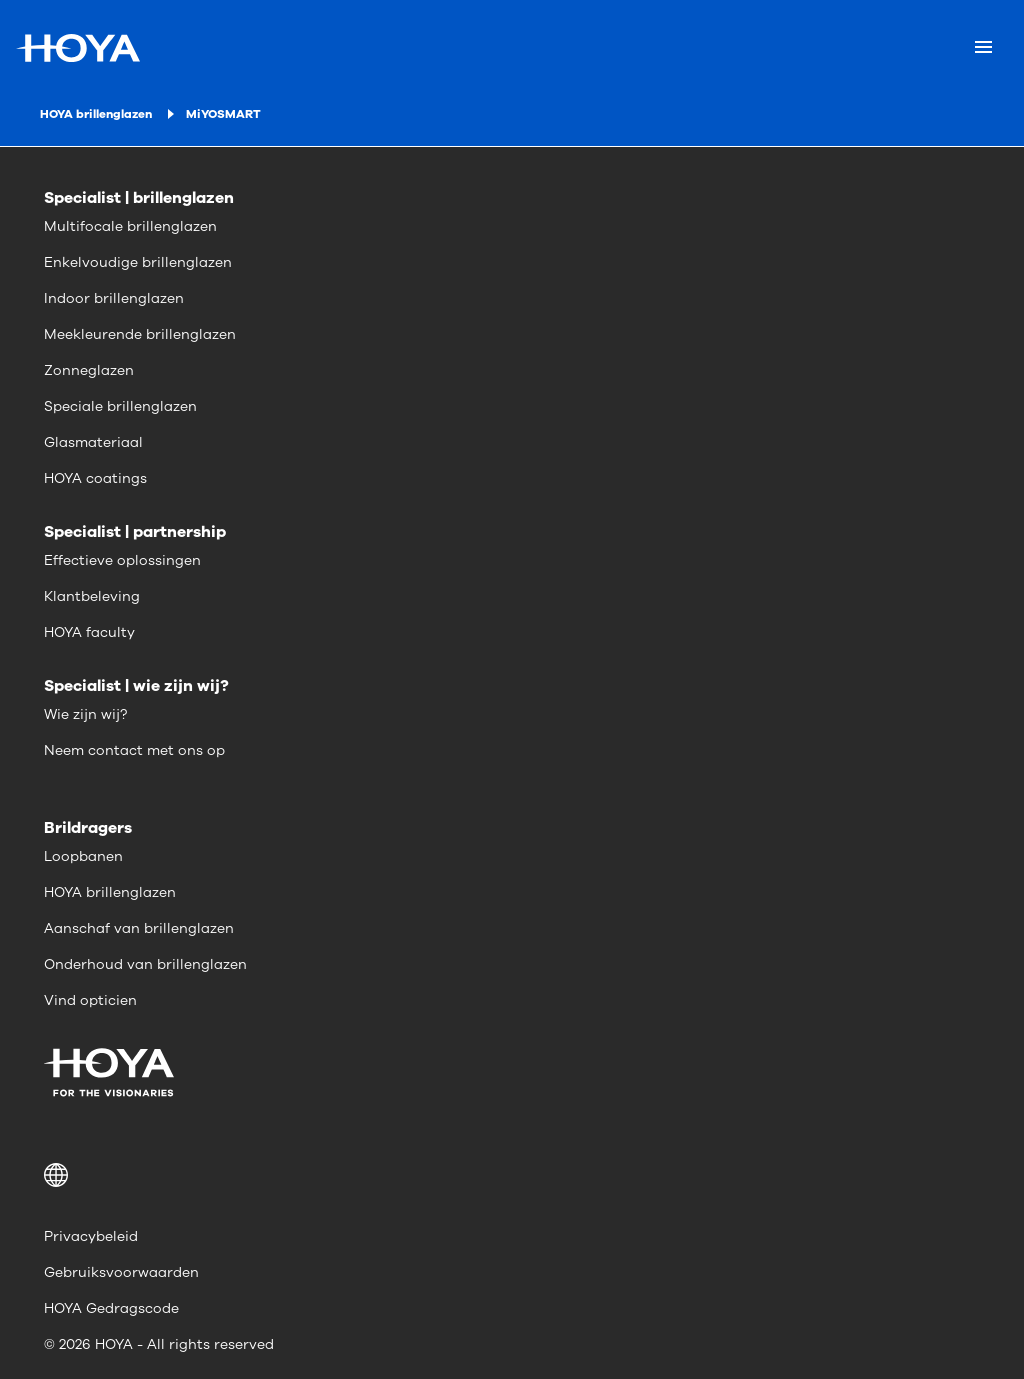  What do you see at coordinates (122, 560) in the screenshot?
I see `Effectieve oplossingen [menuitem]` at bounding box center [122, 560].